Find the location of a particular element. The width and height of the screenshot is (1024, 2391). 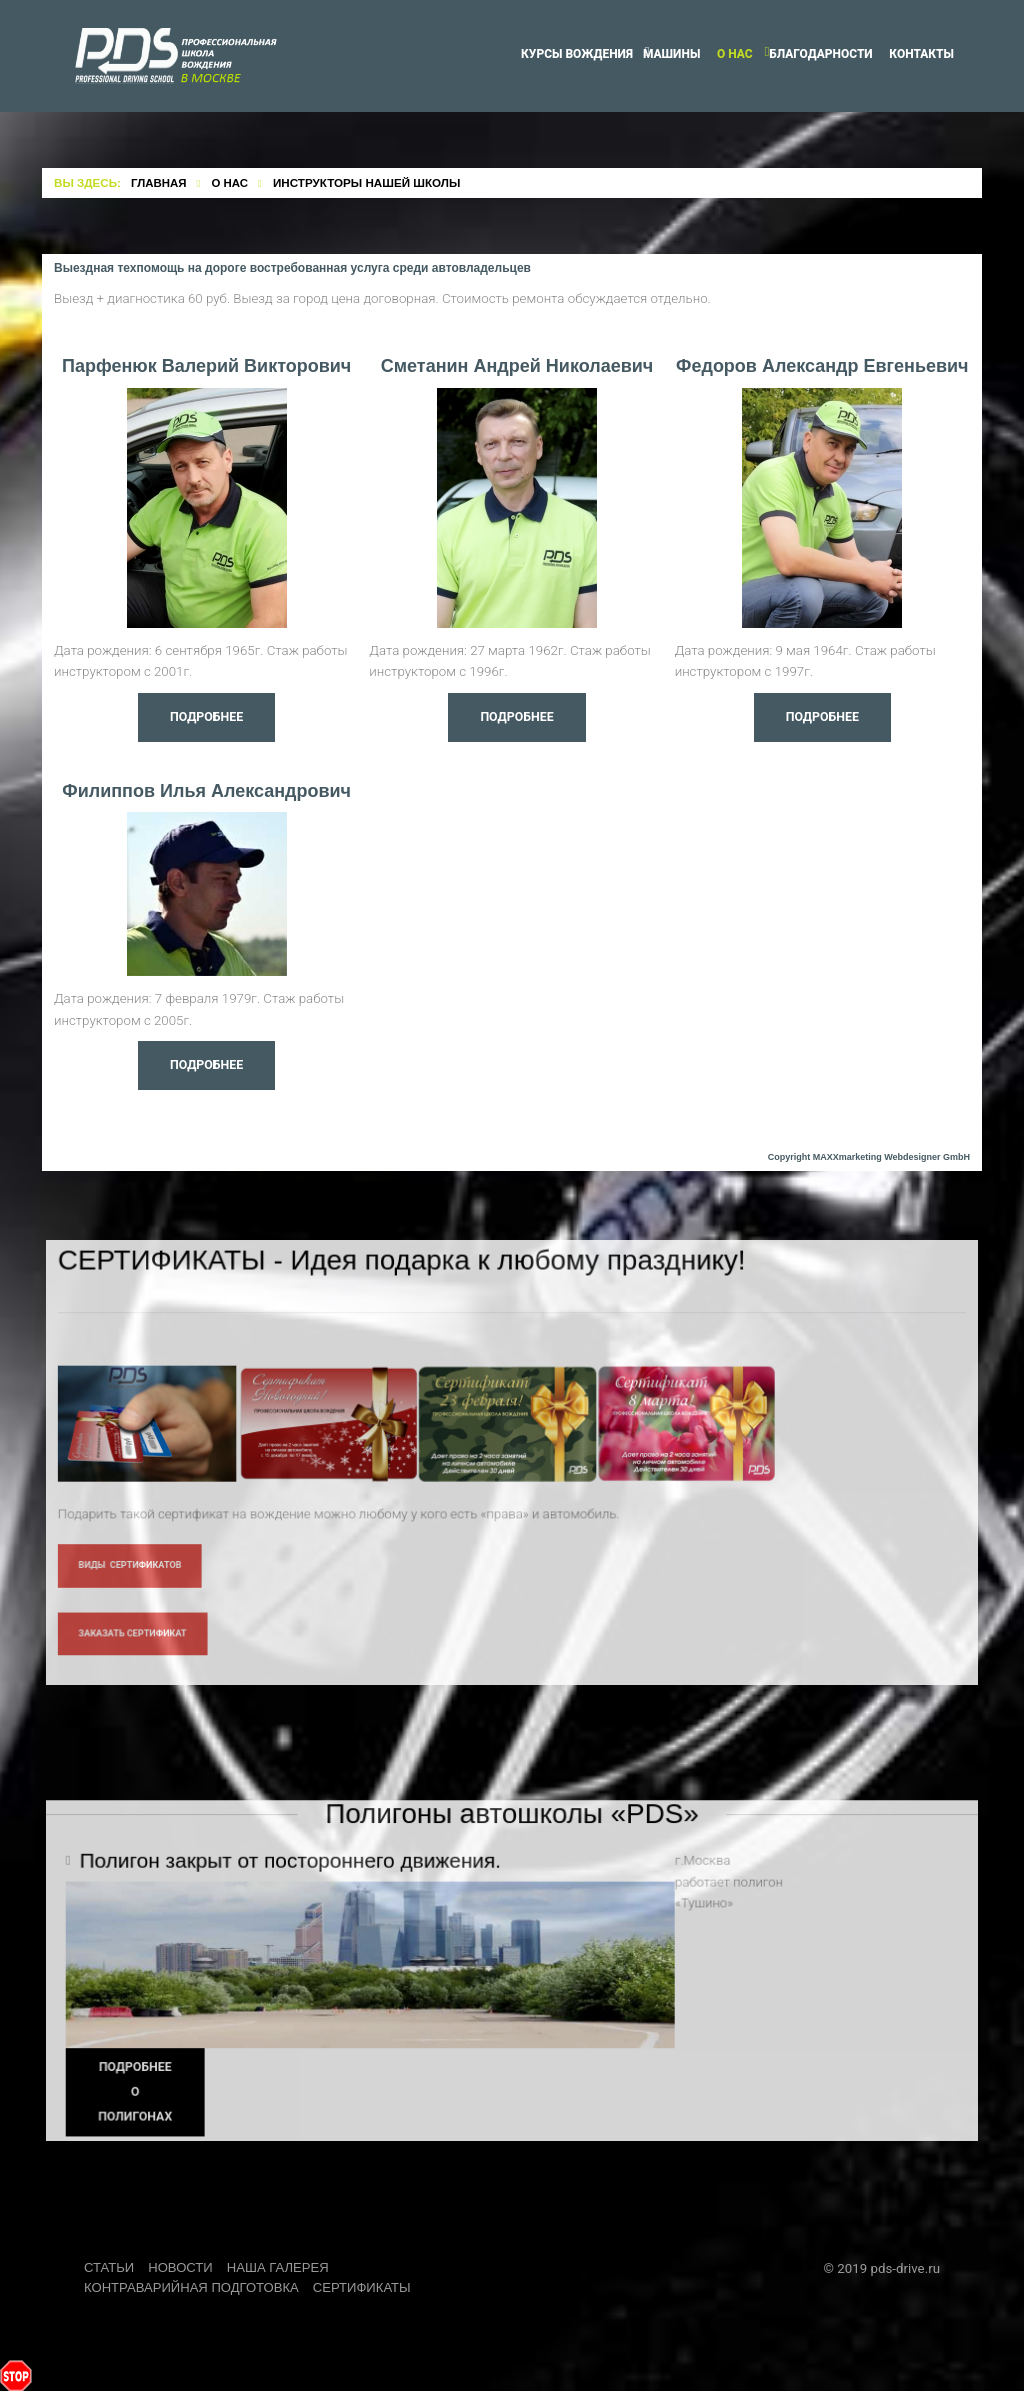

Благодарности is located at coordinates (821, 54).